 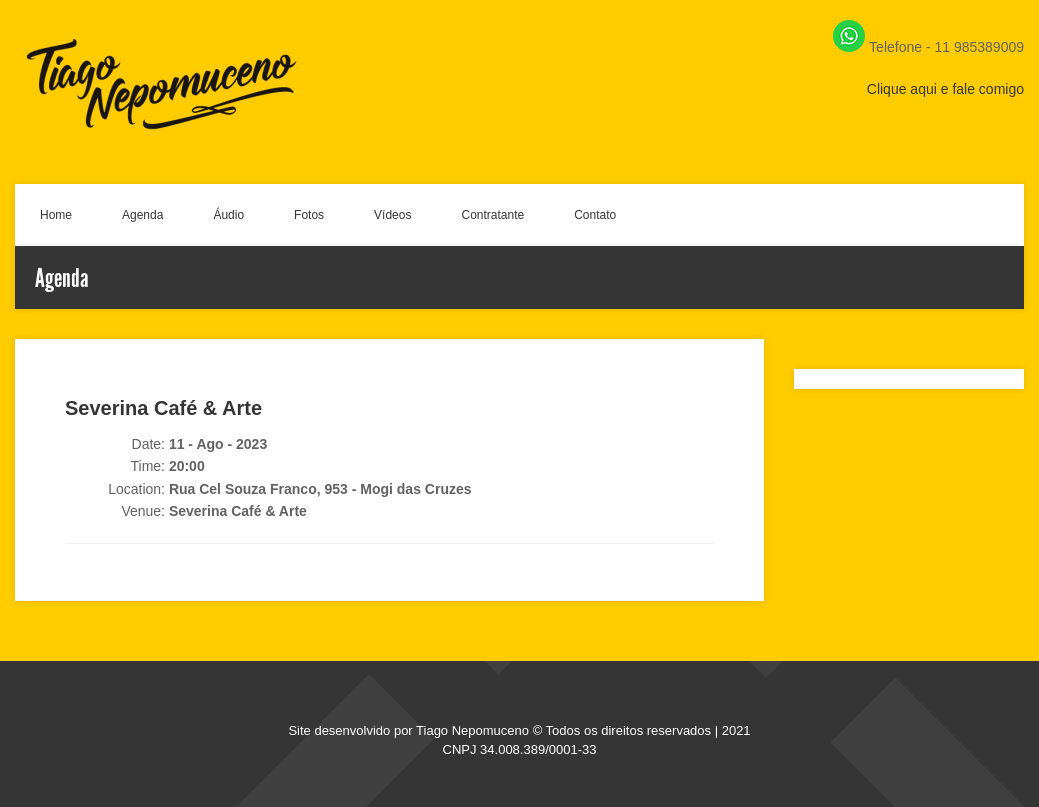 What do you see at coordinates (392, 215) in the screenshot?
I see `Vídeos` at bounding box center [392, 215].